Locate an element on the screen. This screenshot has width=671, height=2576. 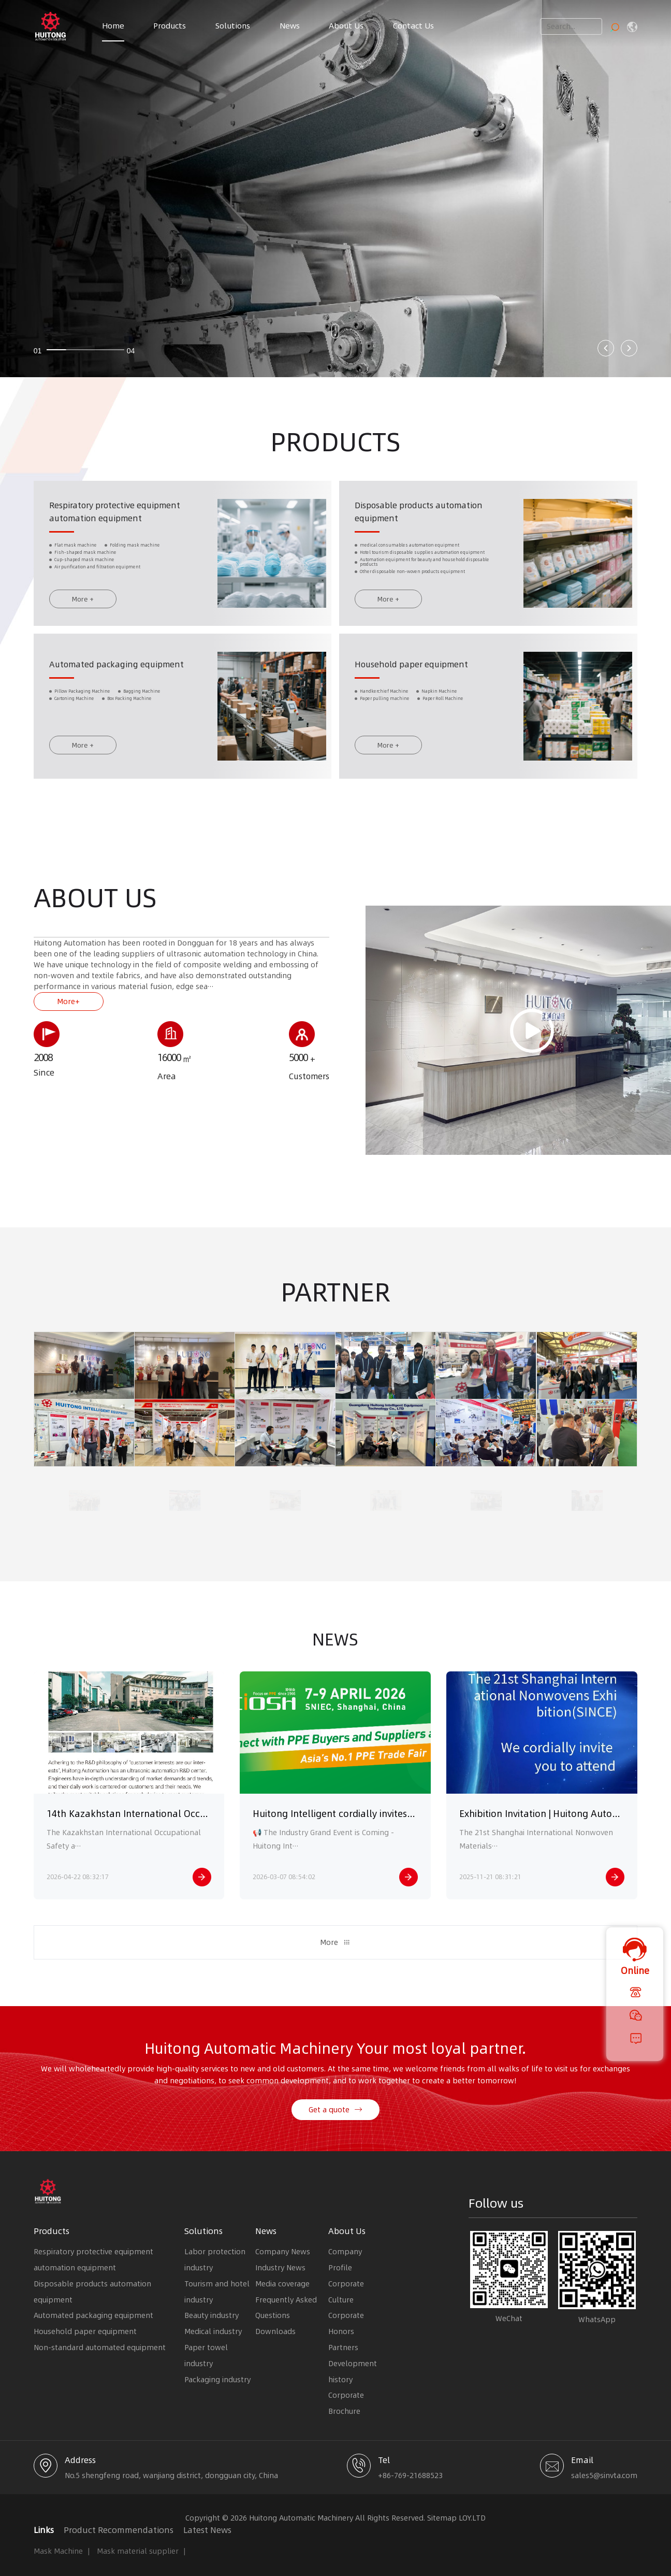
Industry News is located at coordinates (280, 2268).